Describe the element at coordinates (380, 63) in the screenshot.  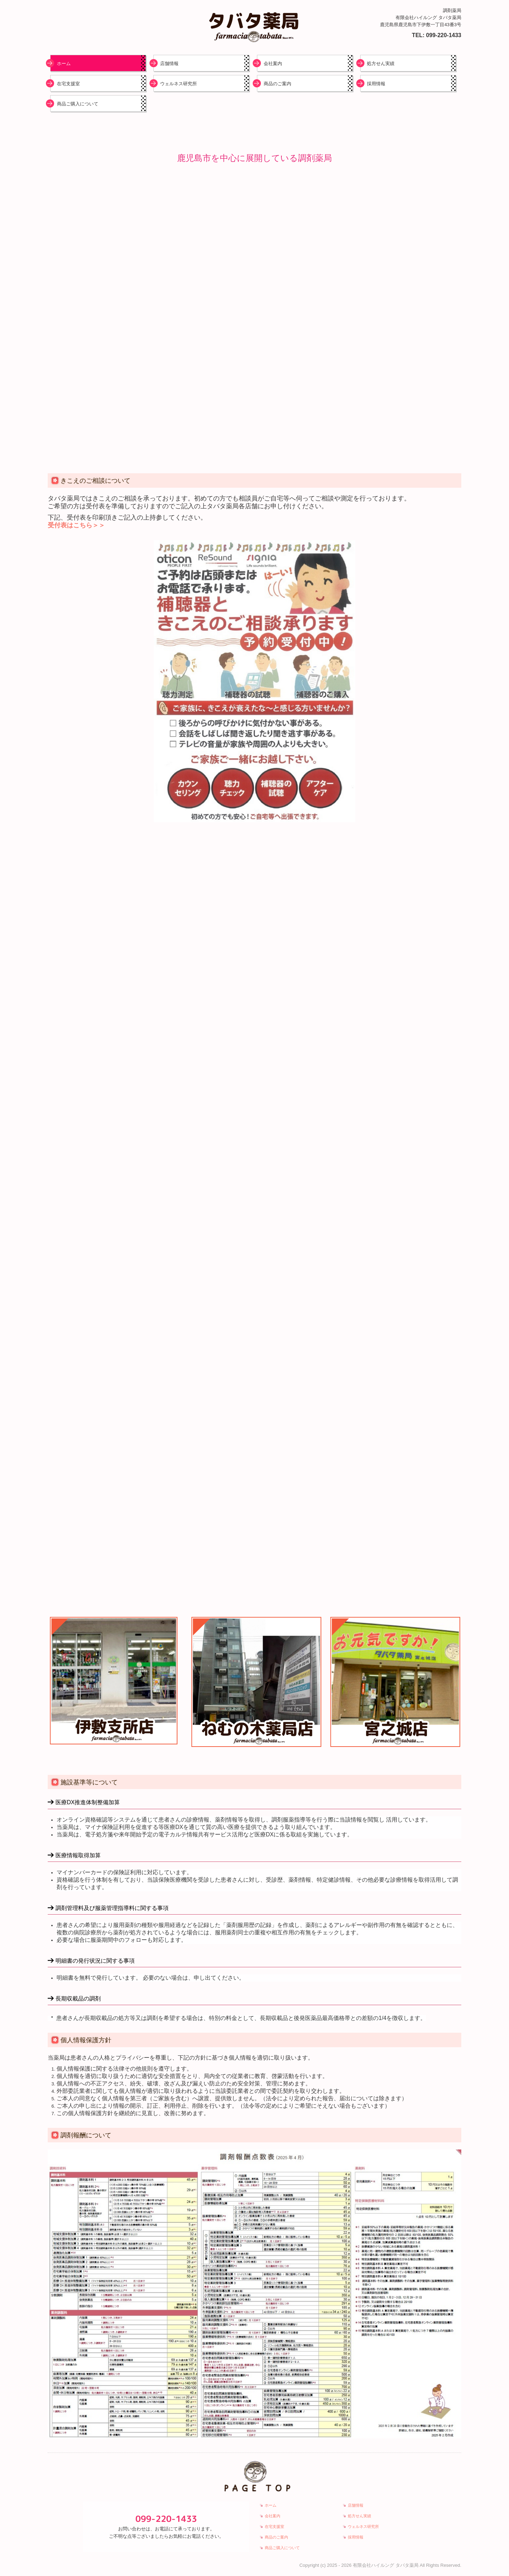
I see `処方せん実績` at that location.